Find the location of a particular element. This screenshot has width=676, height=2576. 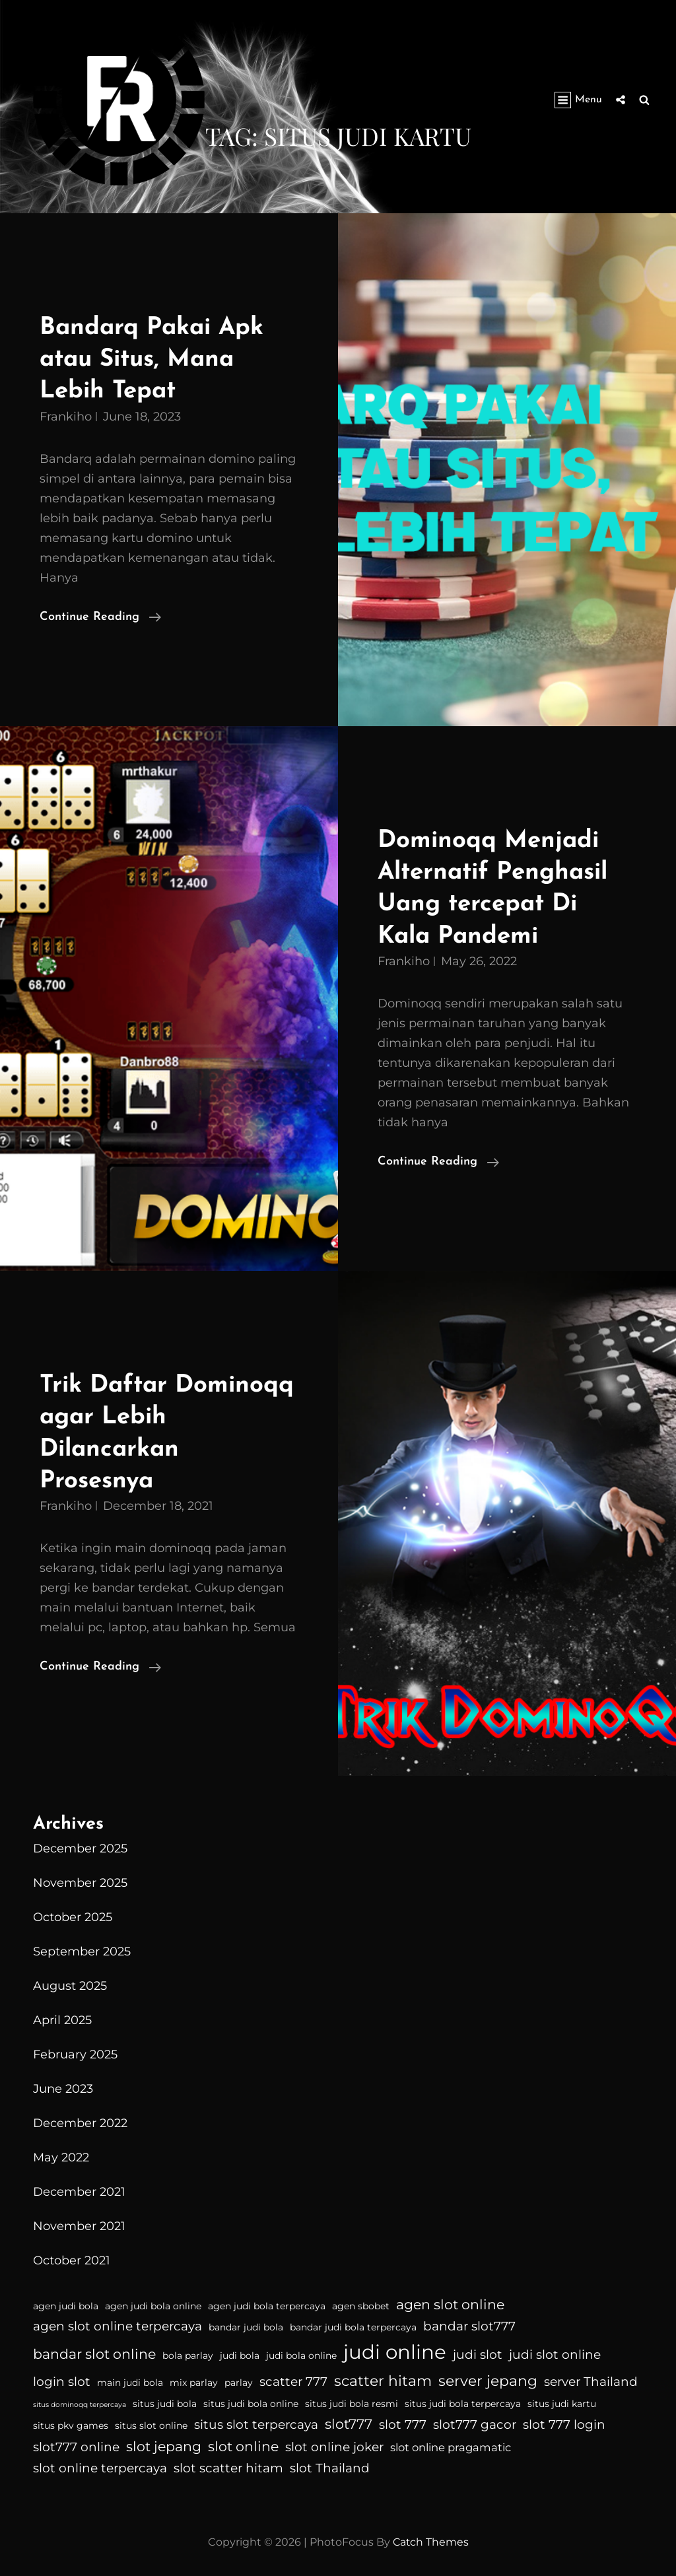

slot777 online [slot777 online (5 items)] is located at coordinates (76, 2443).